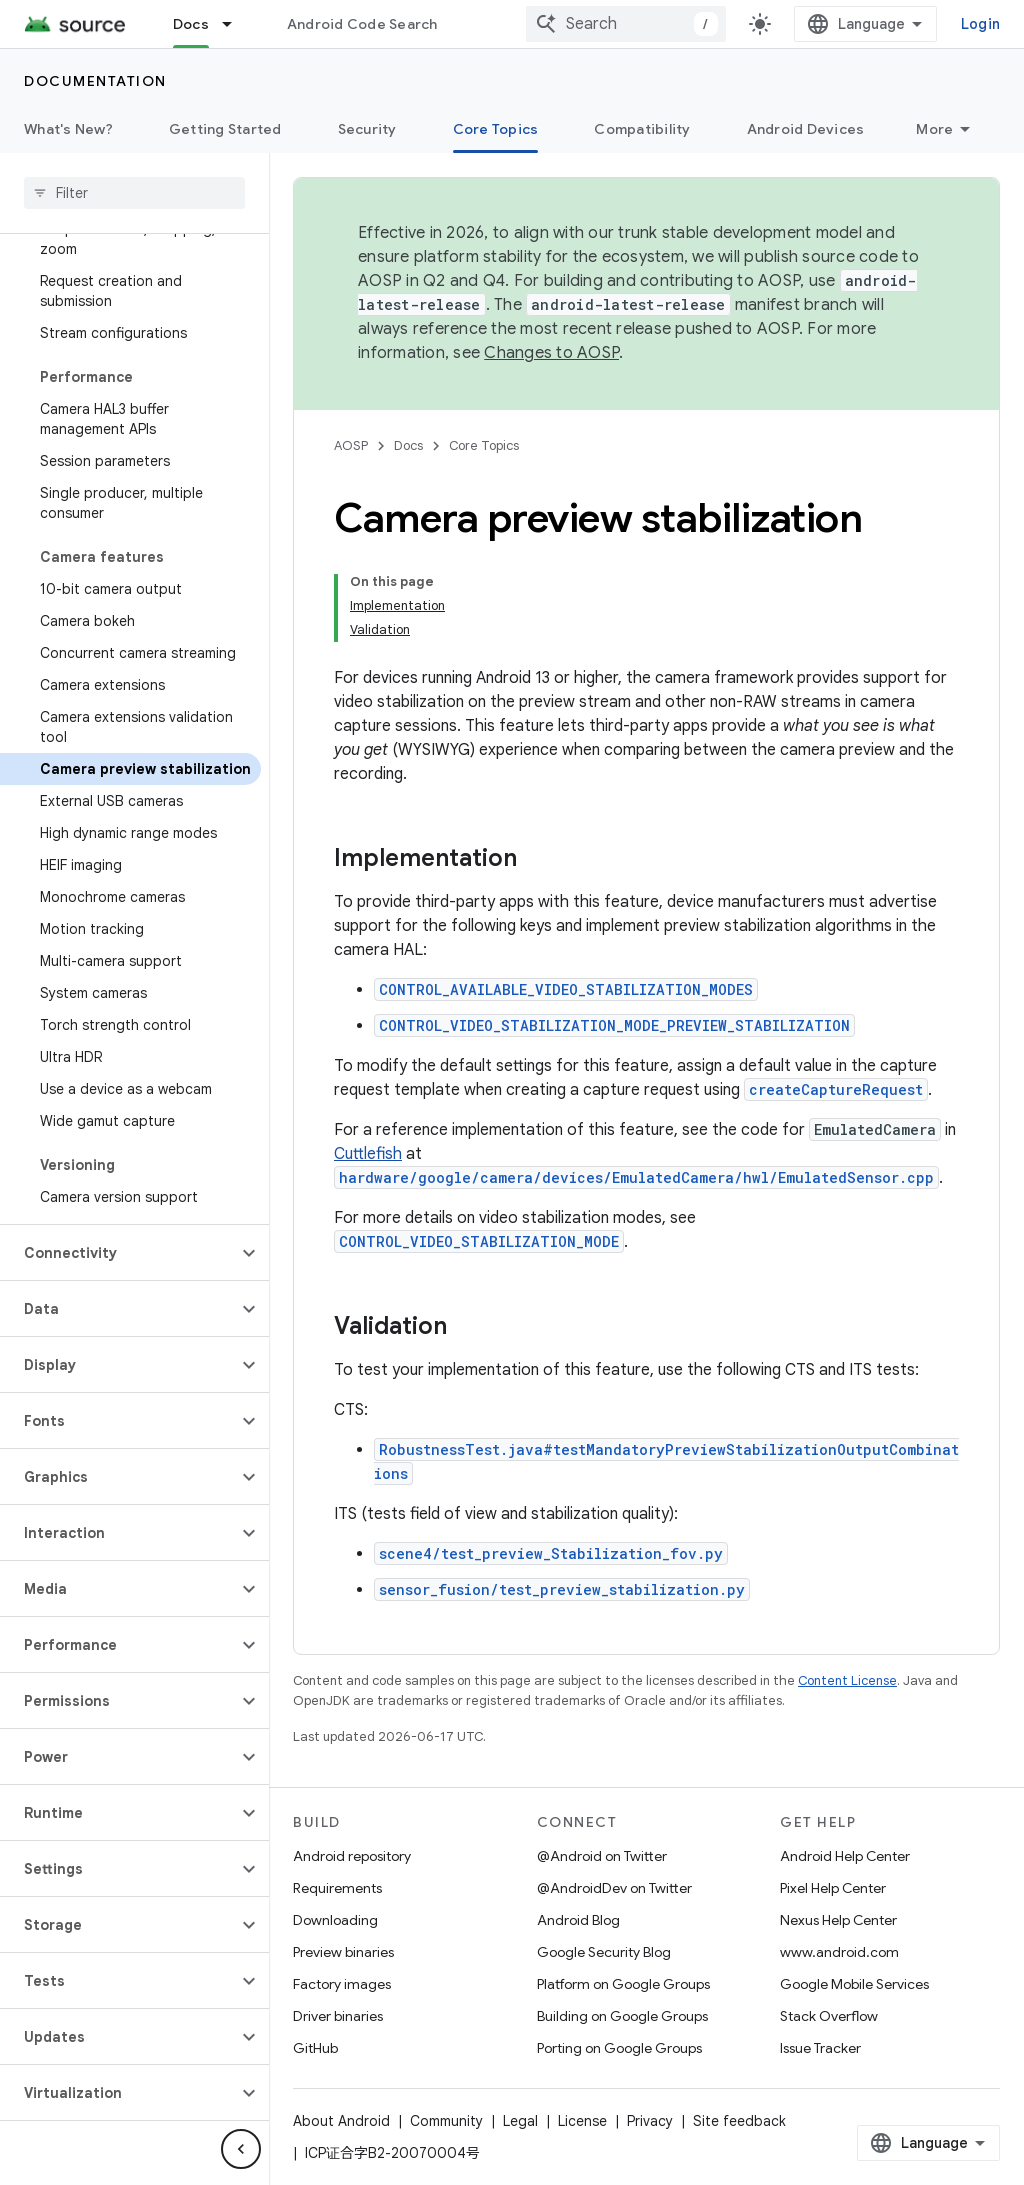 This screenshot has height=2185, width=1024. I want to click on GitHub, so click(315, 2048).